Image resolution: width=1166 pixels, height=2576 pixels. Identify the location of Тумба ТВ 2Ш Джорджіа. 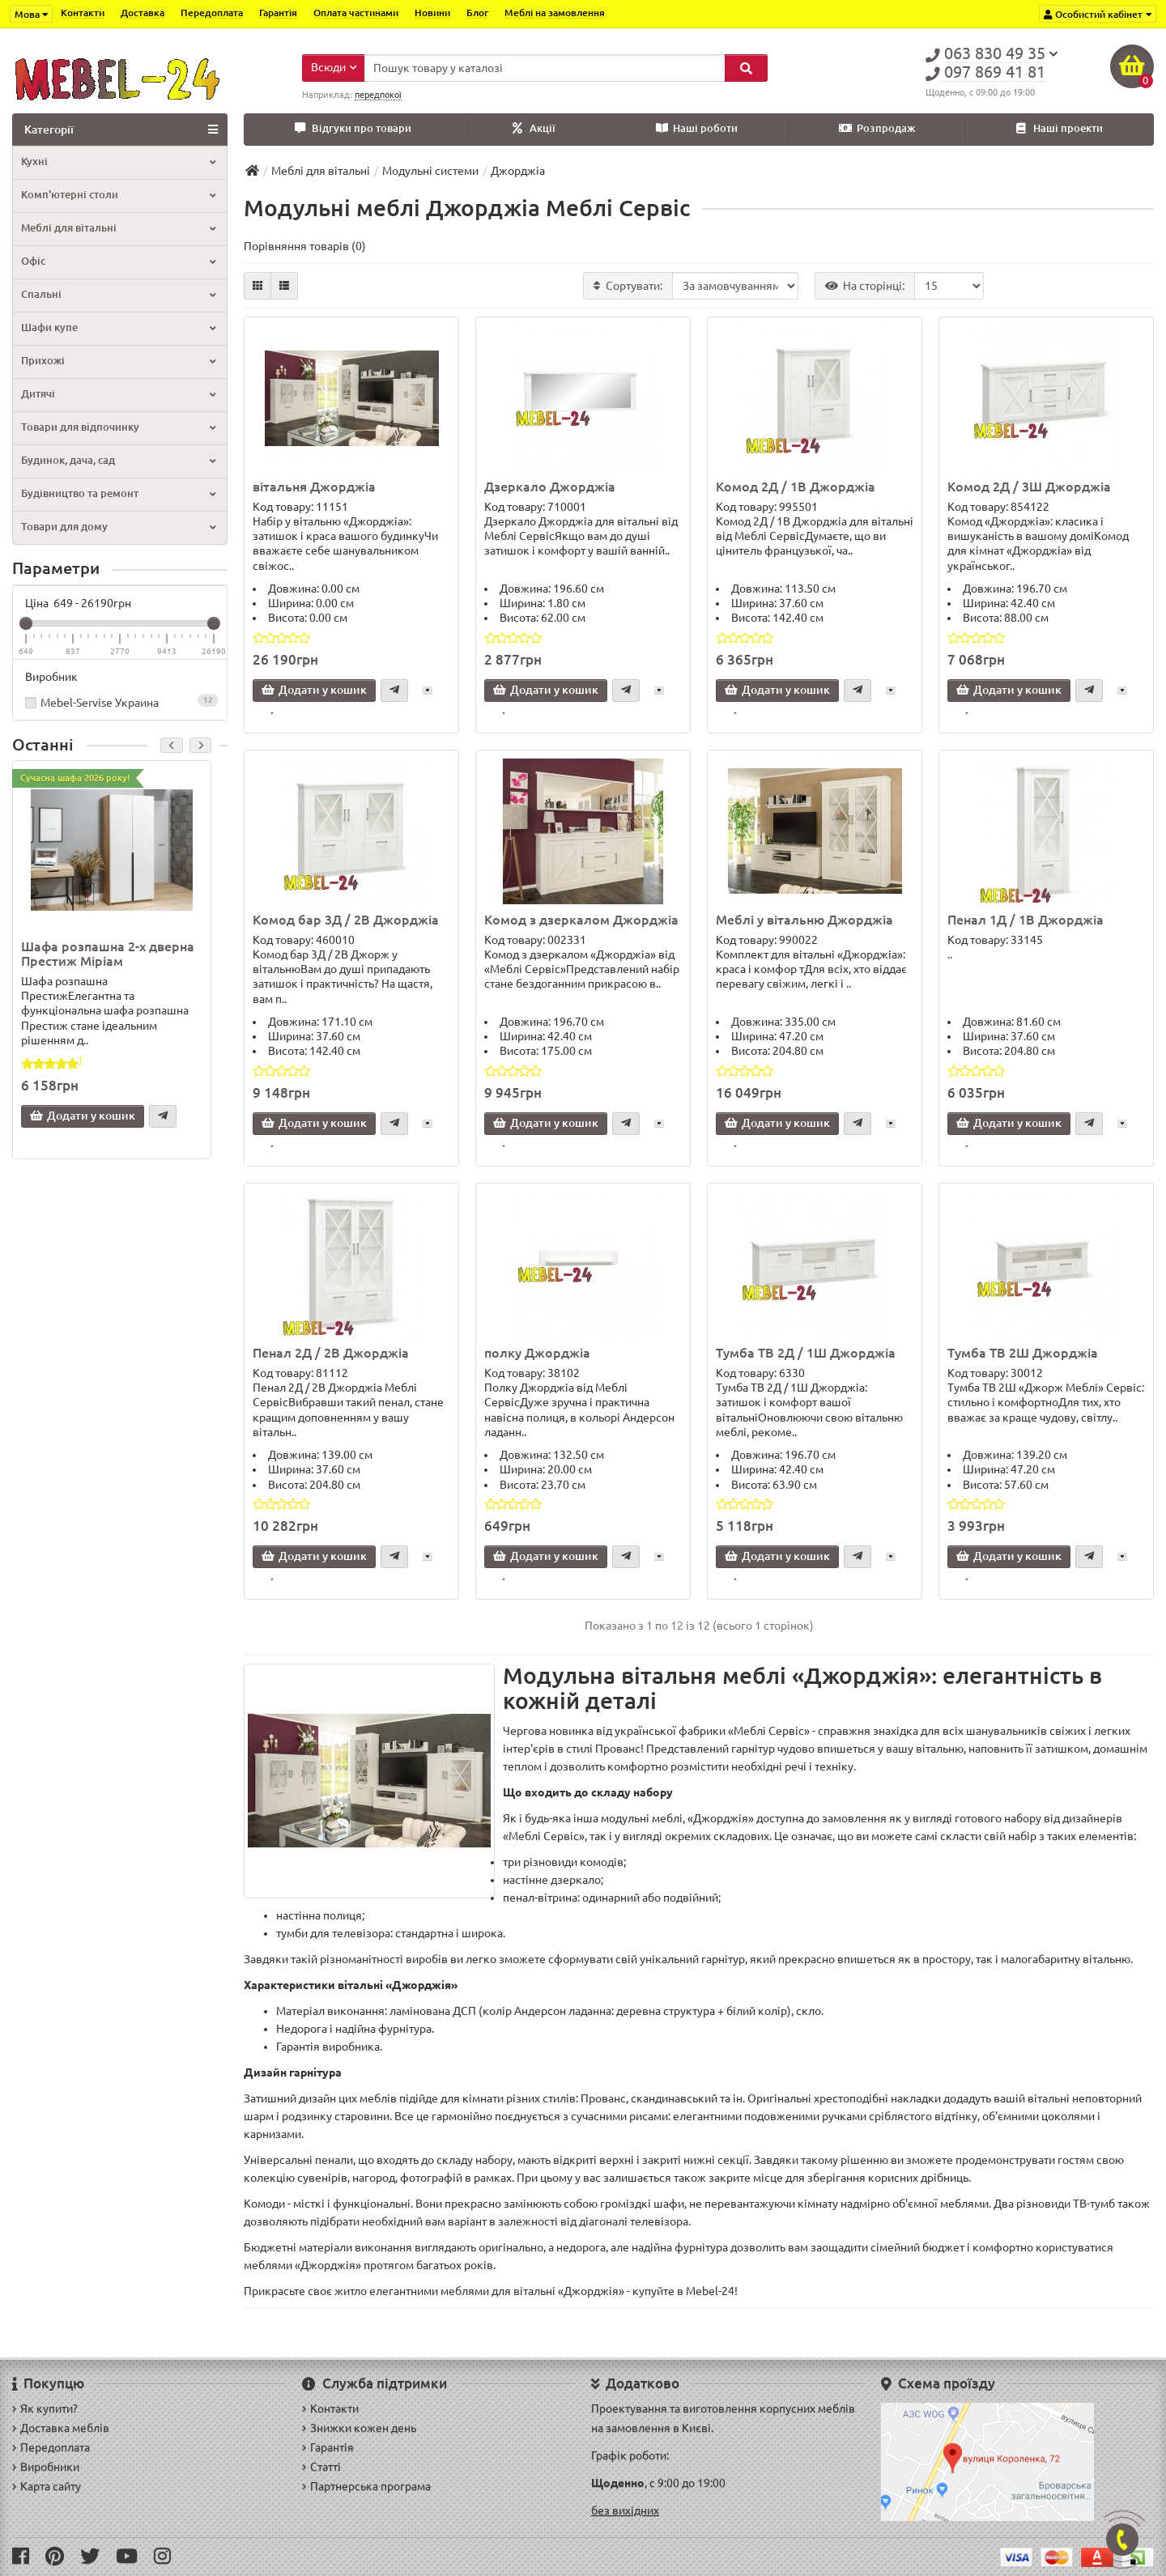
(1022, 1352).